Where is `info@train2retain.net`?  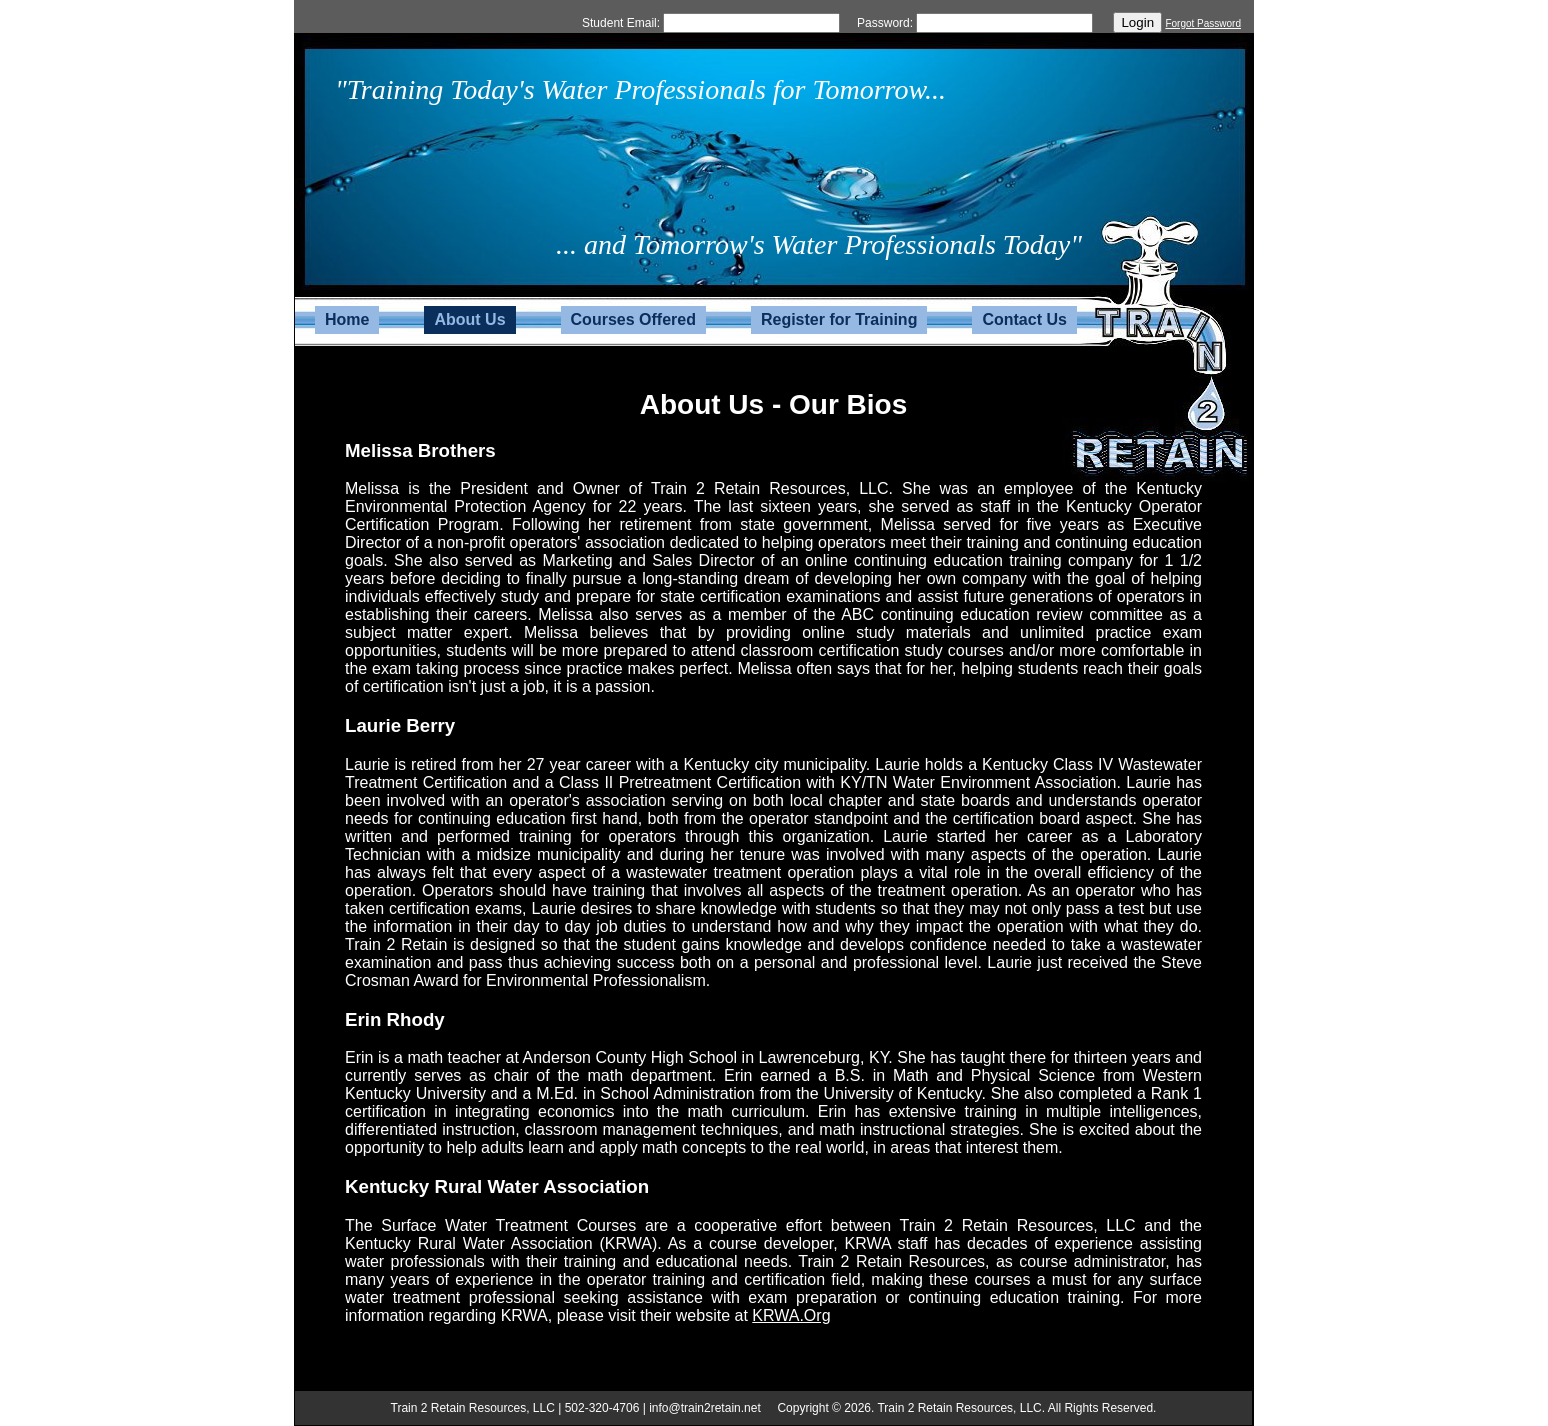
info@train2retain.net is located at coordinates (705, 1408).